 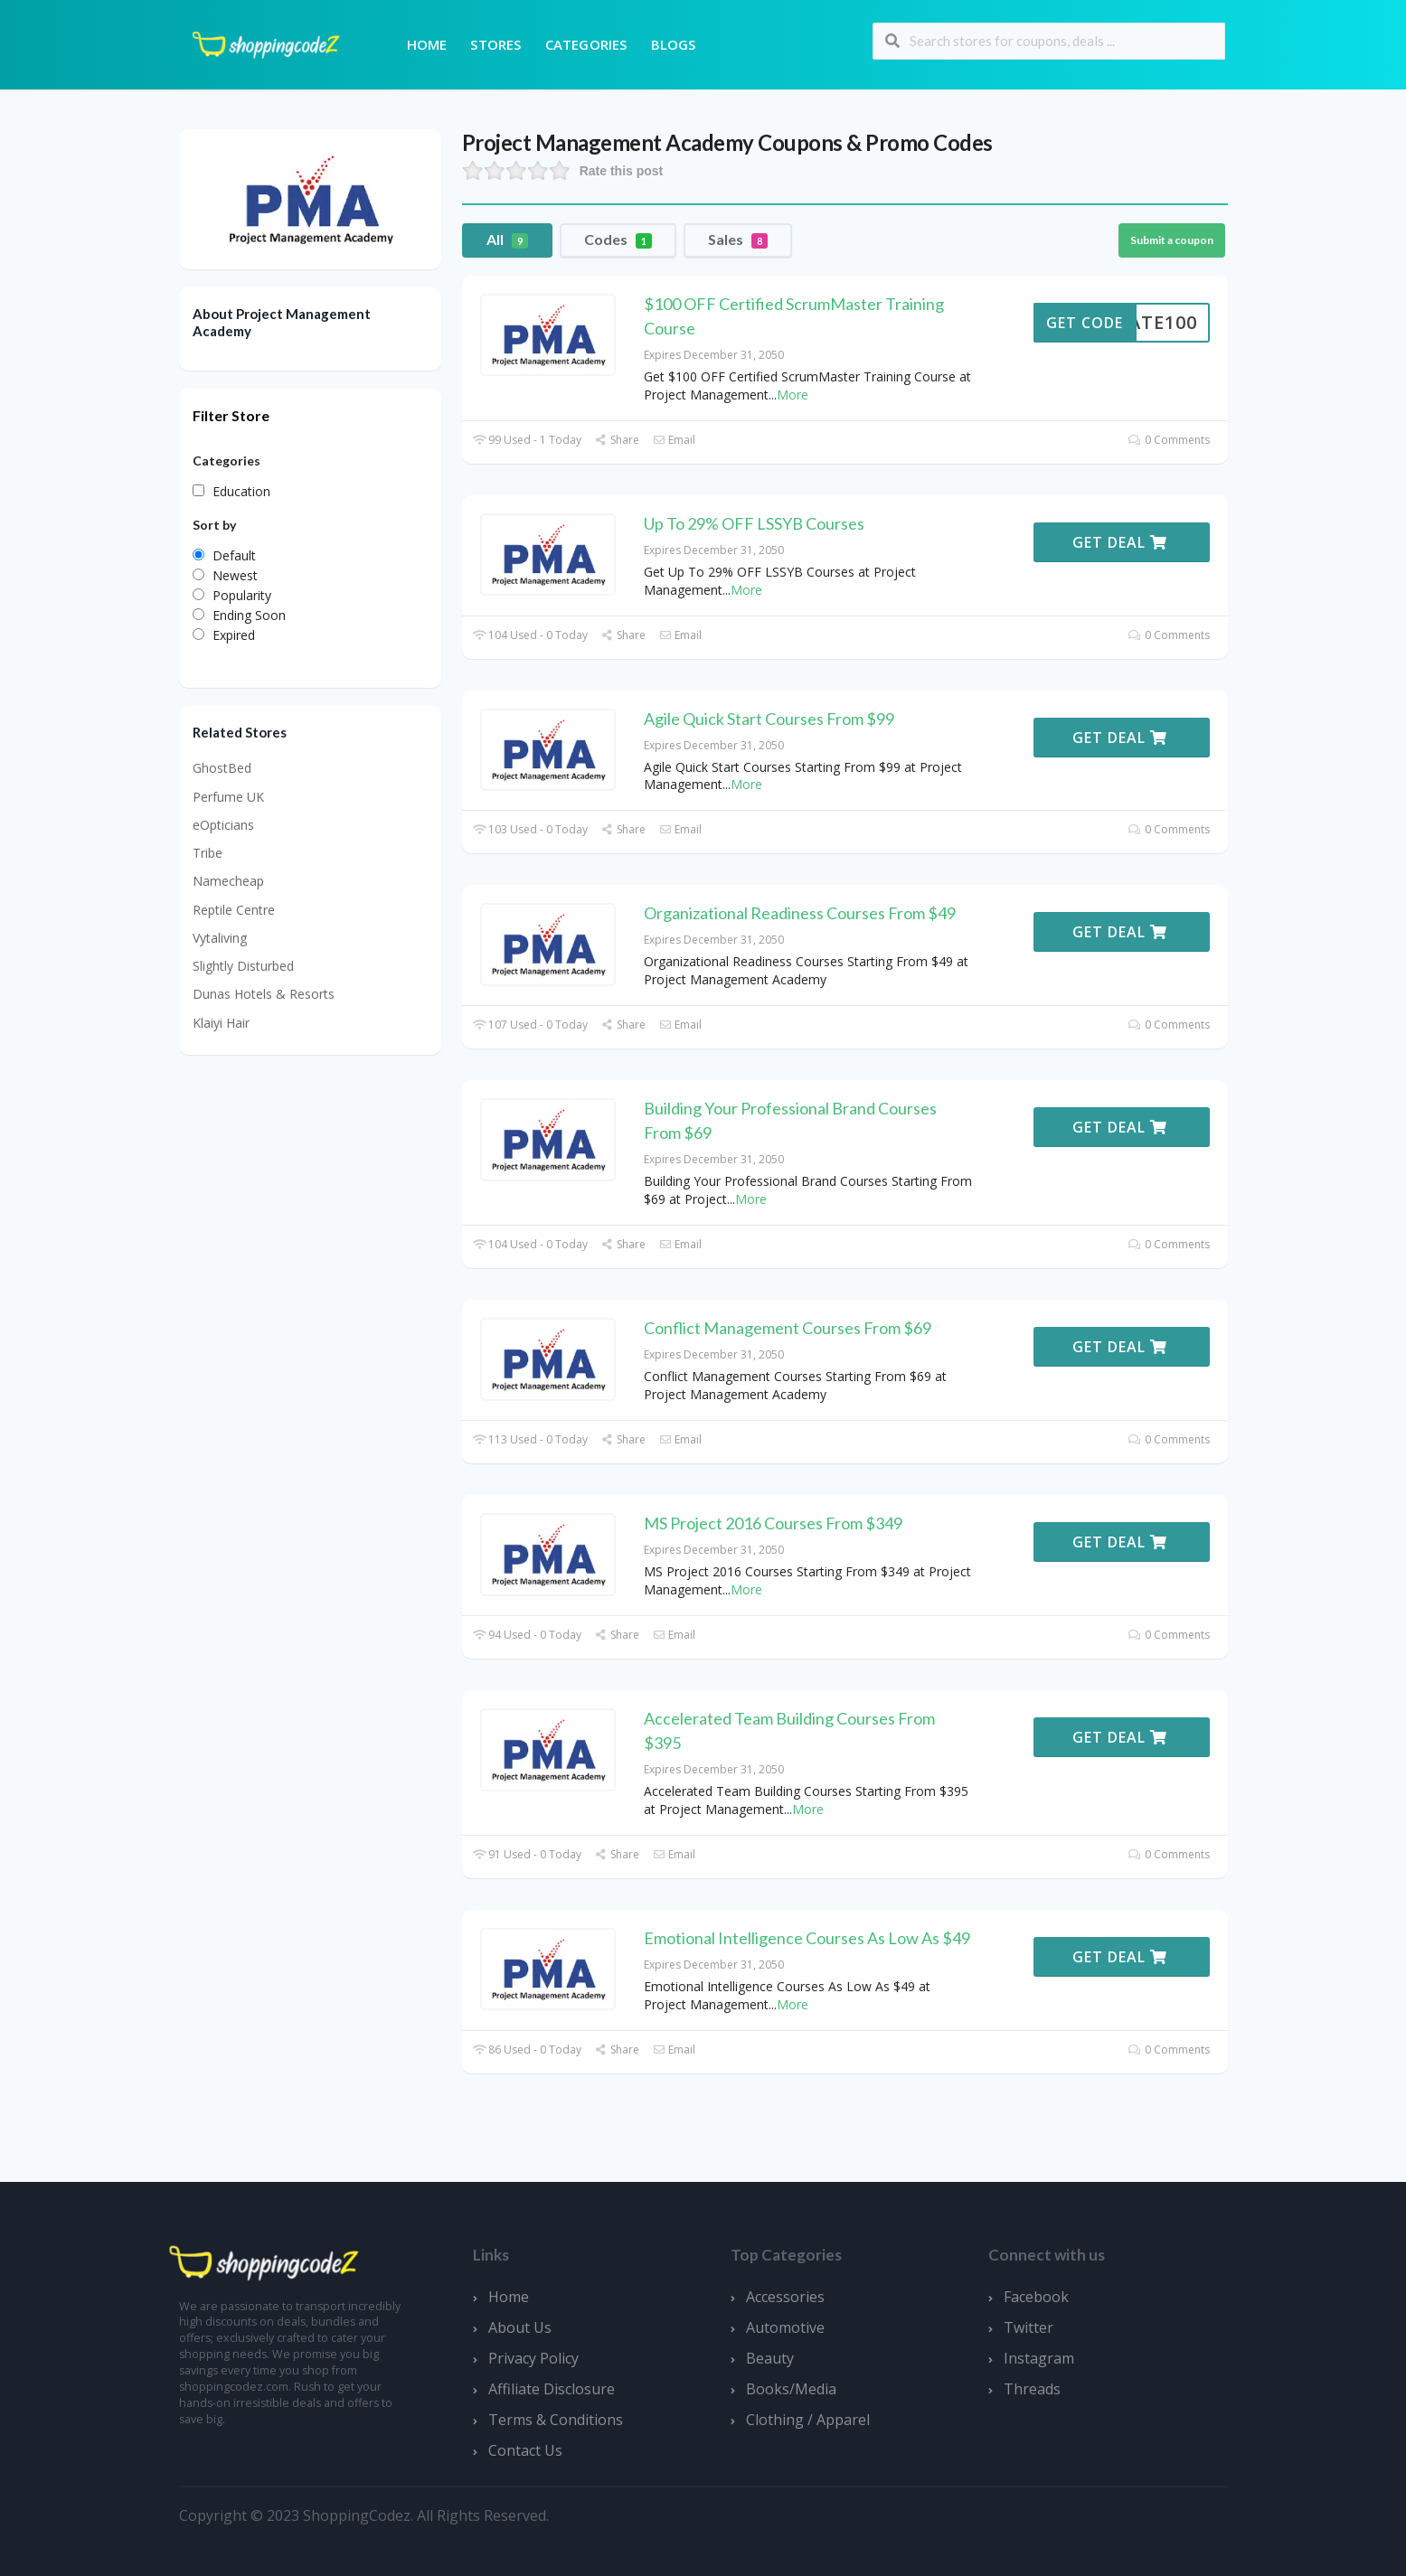 I want to click on Clothing / Apparel, so click(x=808, y=2420).